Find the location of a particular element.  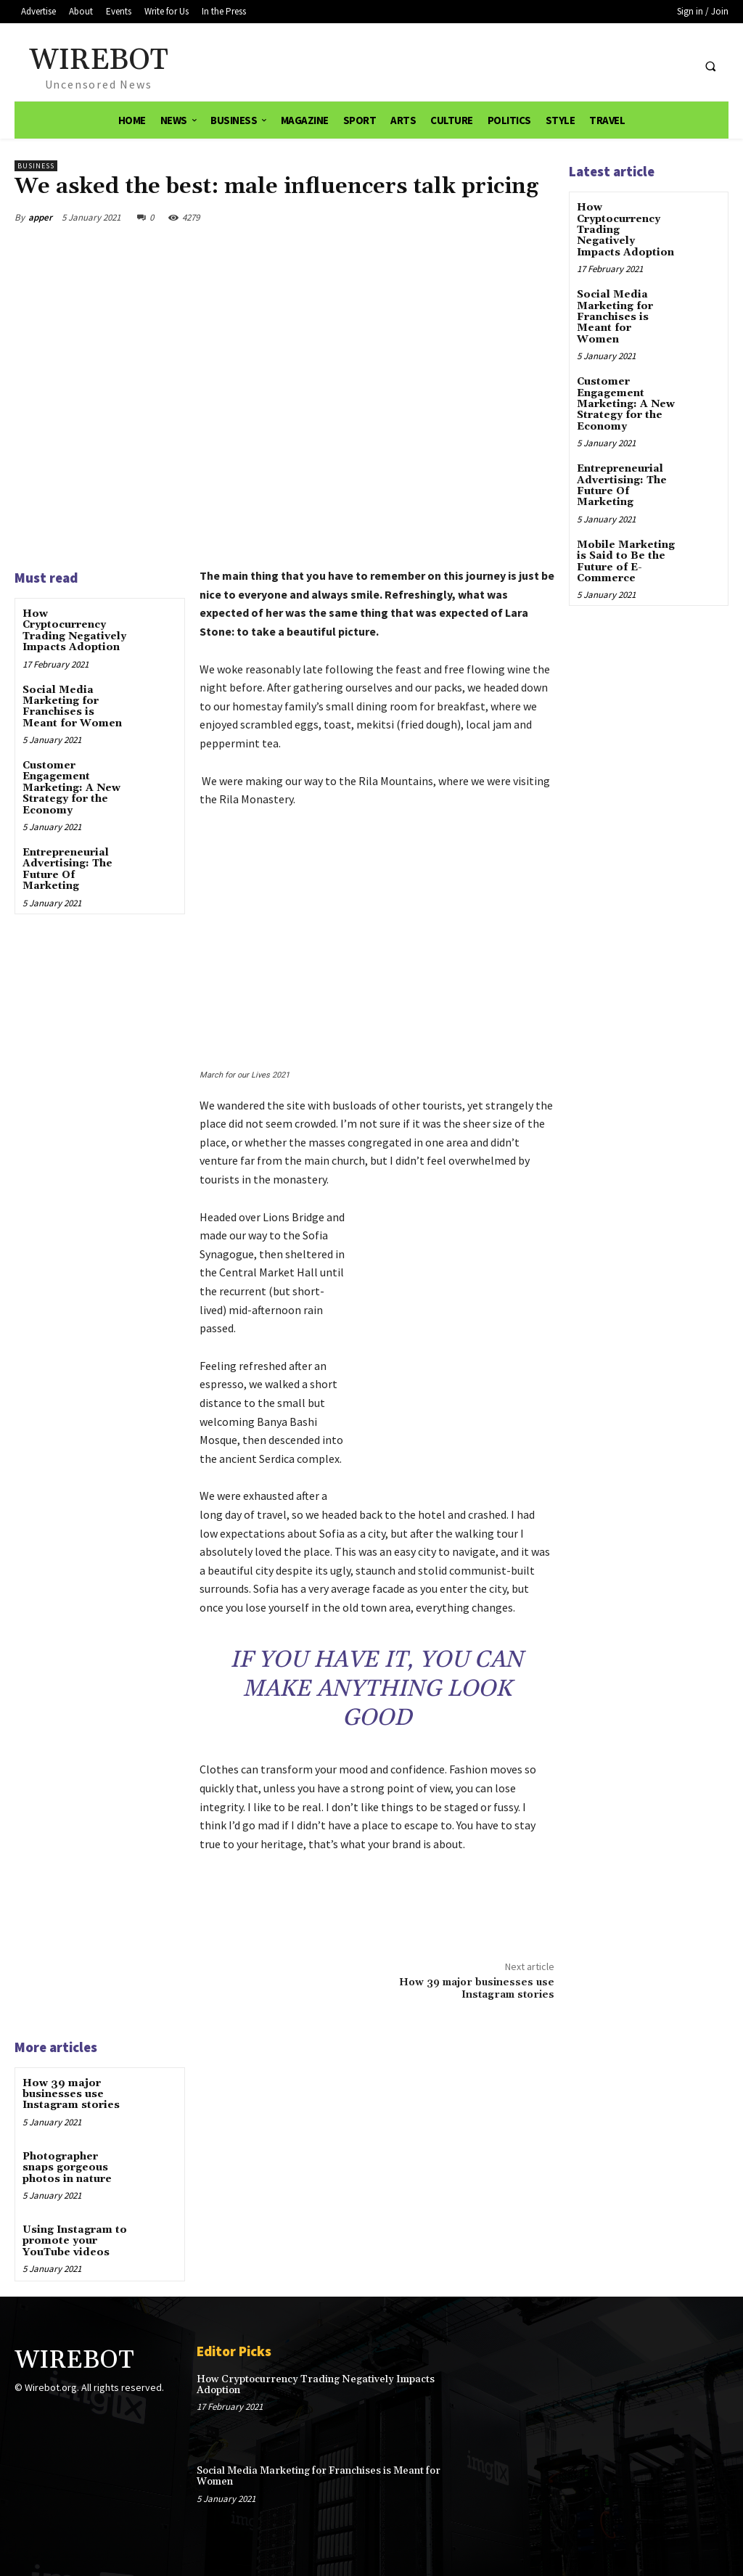

Social Media Marketing for Franchises is Meant for Women is located at coordinates (72, 707).